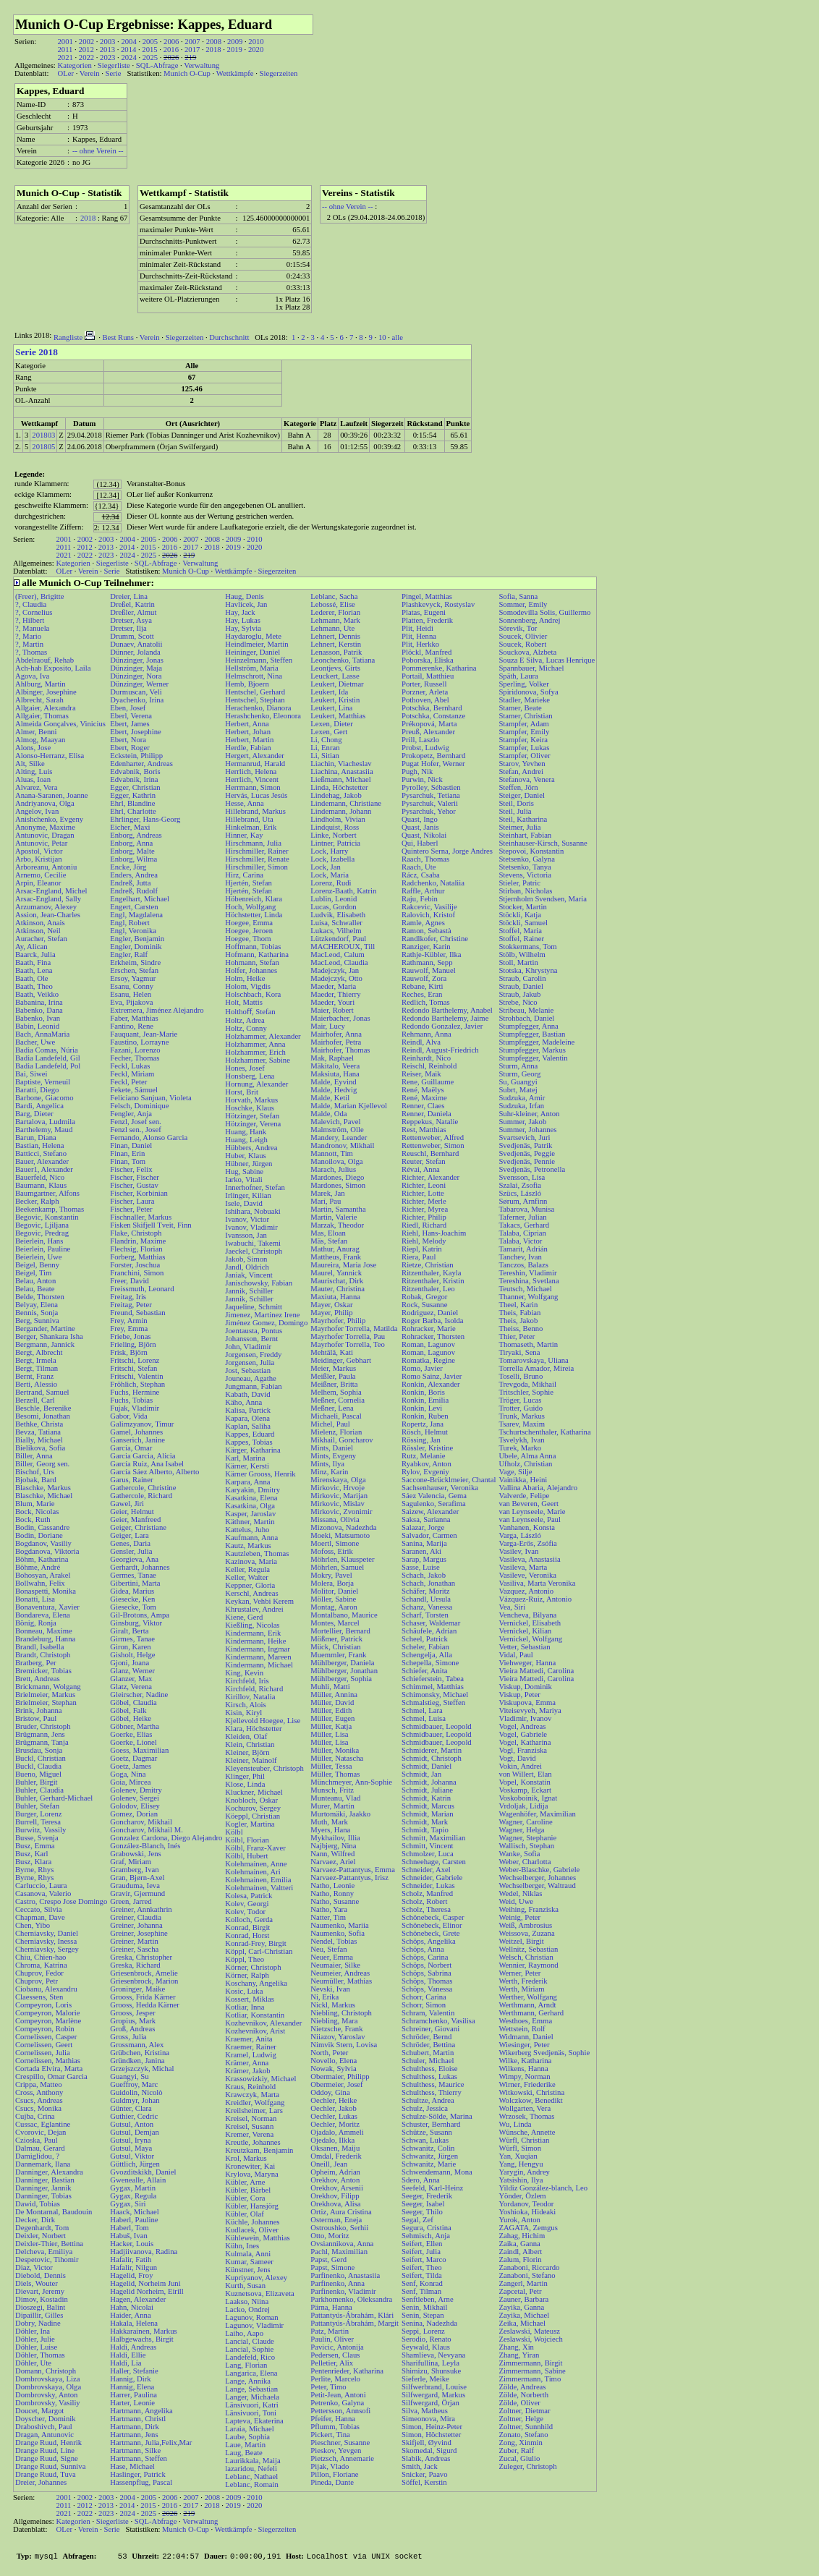 The image size is (819, 2576). Describe the element at coordinates (524, 1774) in the screenshot. I see `von Willert, Elan` at that location.